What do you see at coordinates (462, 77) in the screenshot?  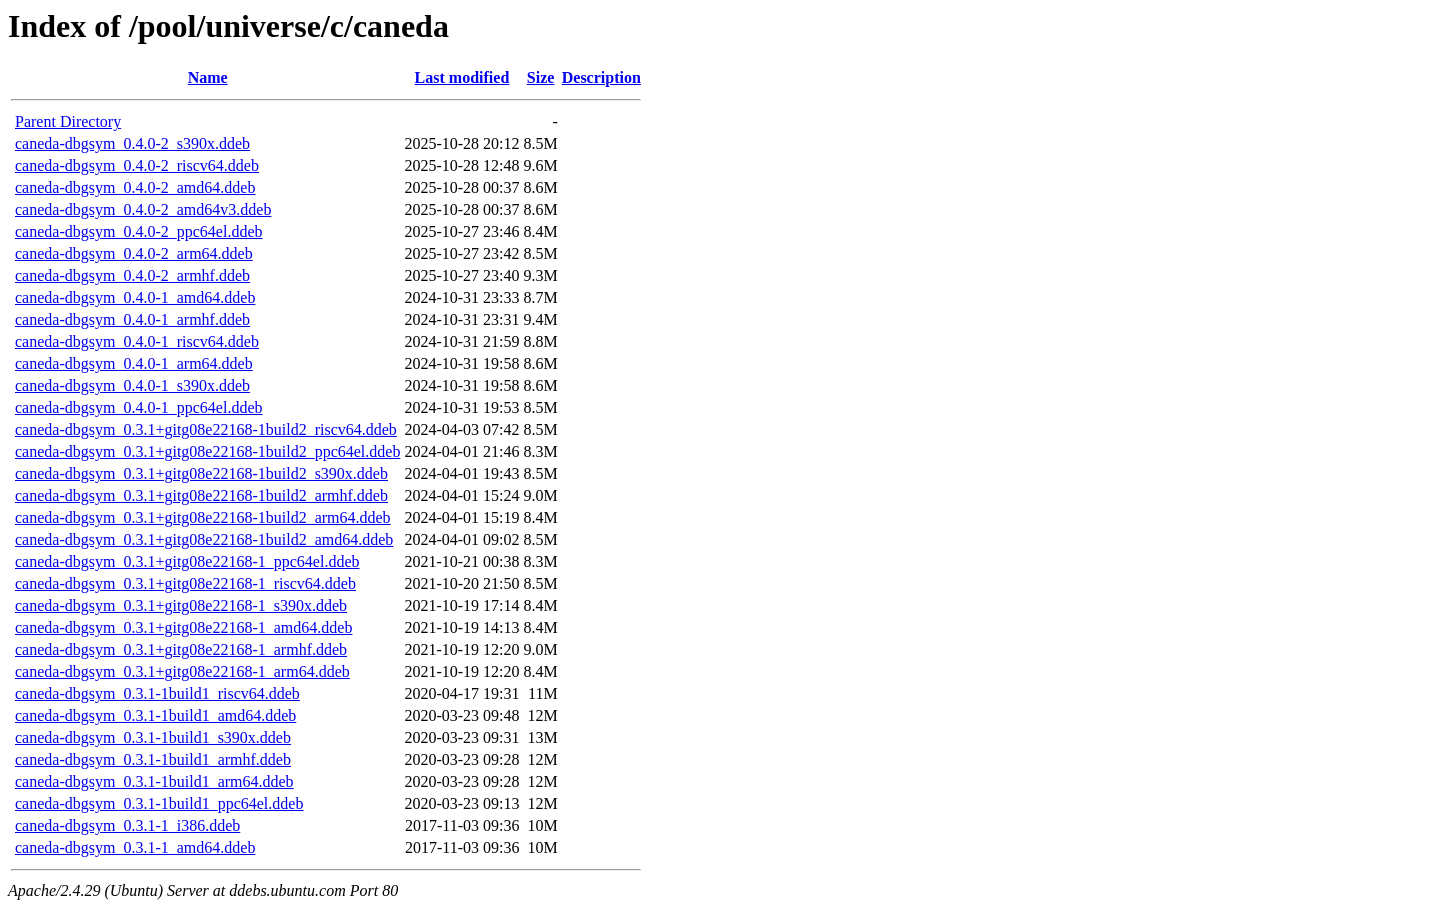 I see `Last modified` at bounding box center [462, 77].